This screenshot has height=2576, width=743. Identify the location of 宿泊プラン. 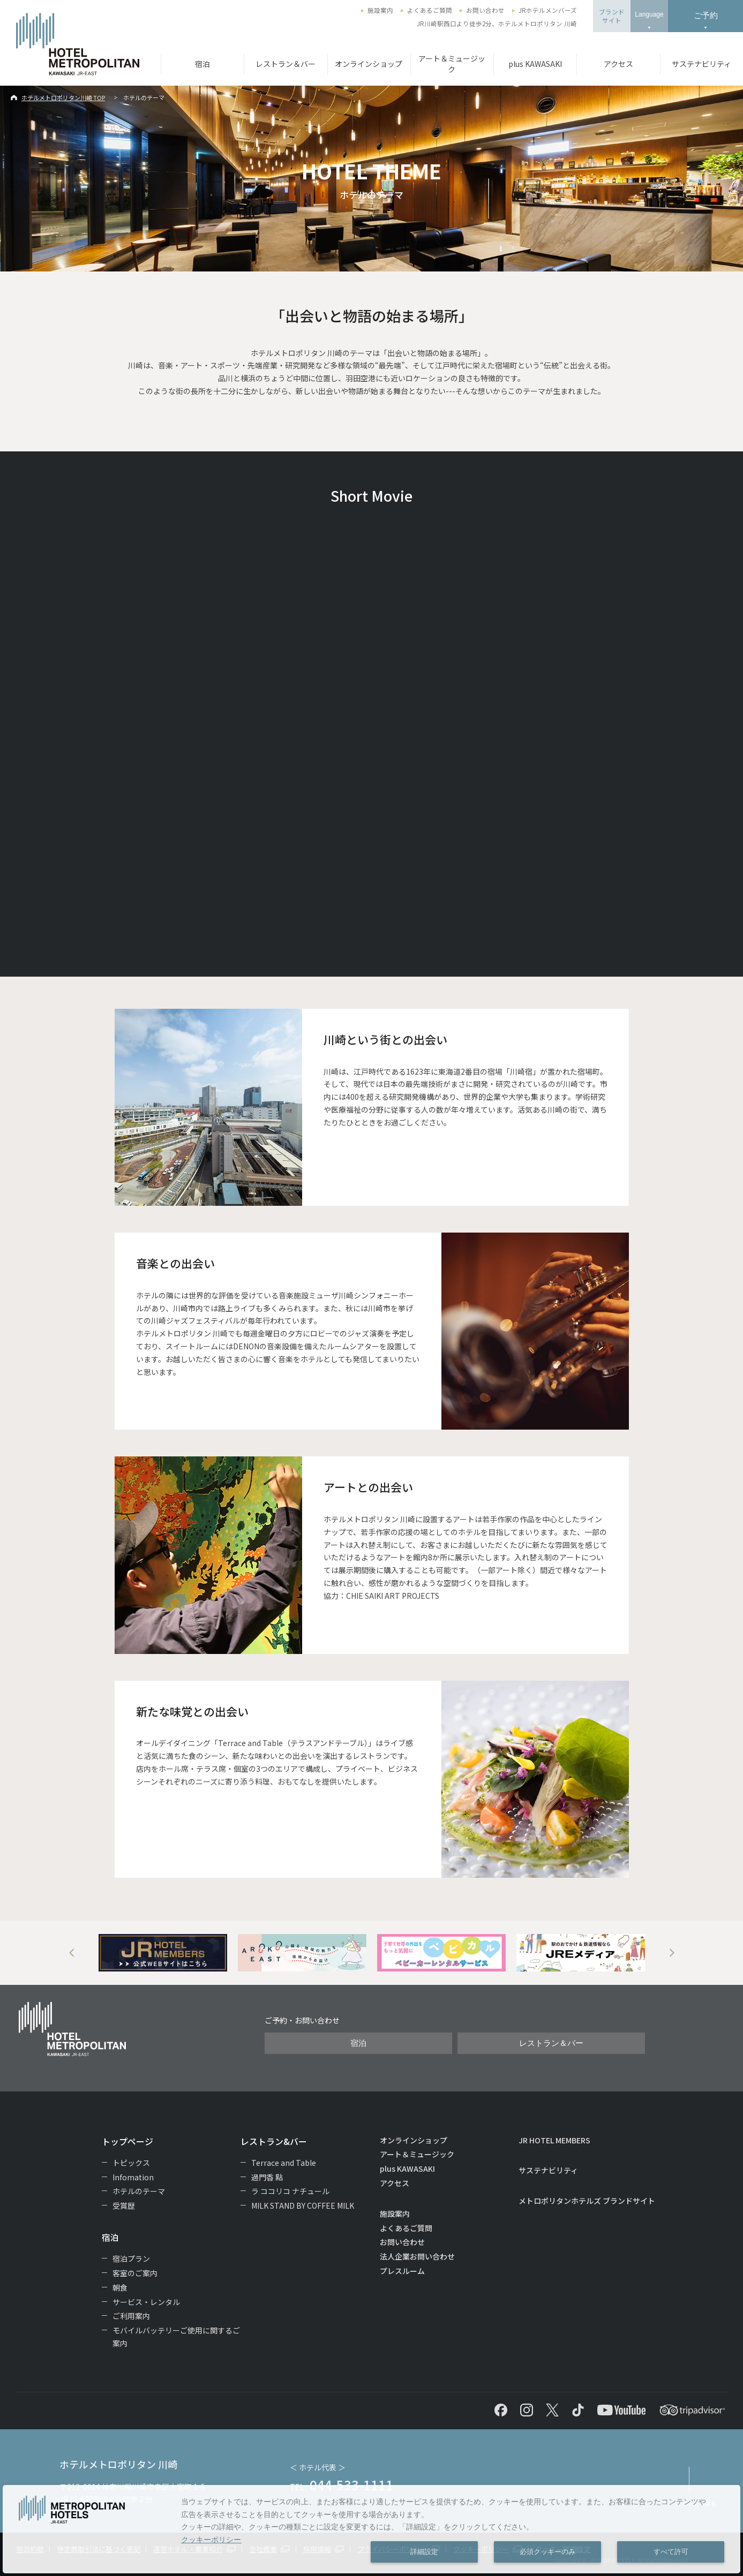
(131, 2258).